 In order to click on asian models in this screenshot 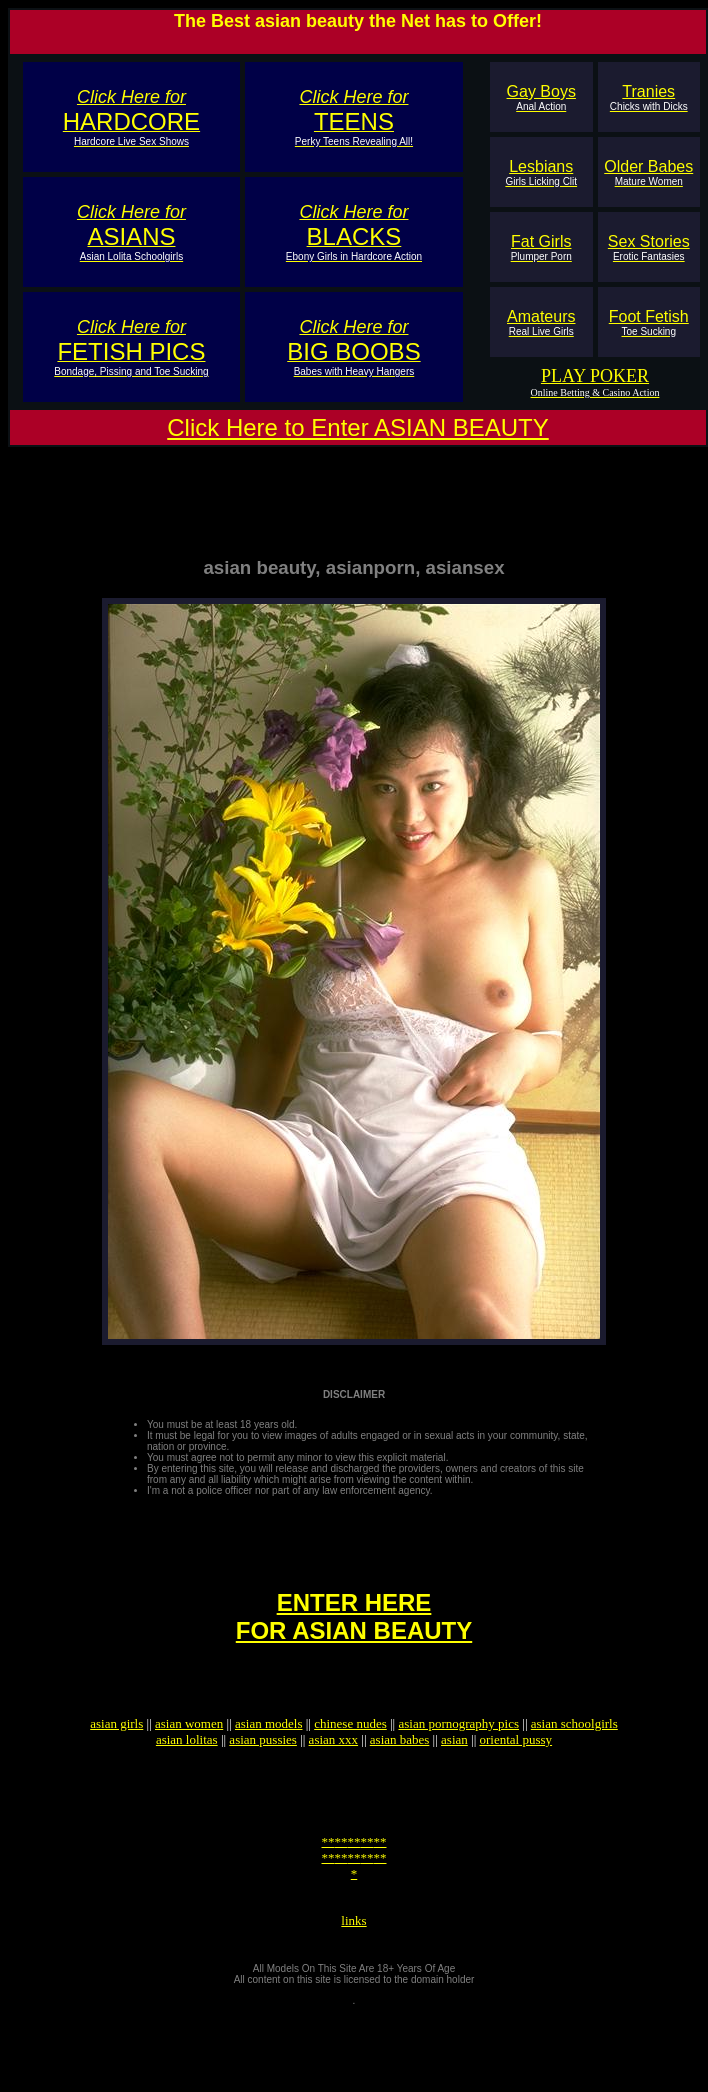, I will do `click(269, 1759)`.